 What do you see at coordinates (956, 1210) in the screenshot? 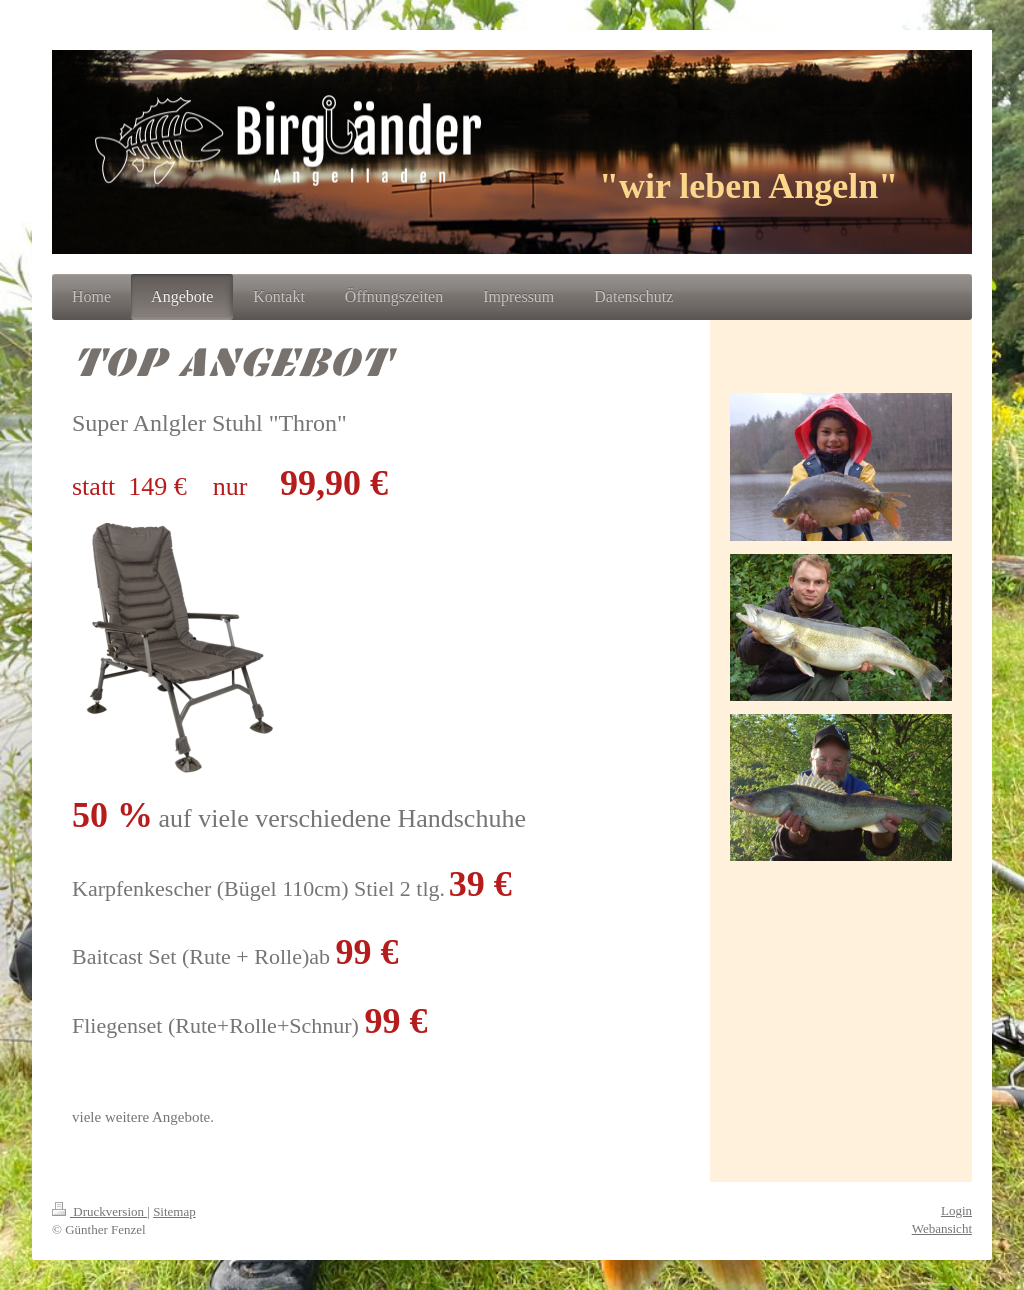
I see `Login` at bounding box center [956, 1210].